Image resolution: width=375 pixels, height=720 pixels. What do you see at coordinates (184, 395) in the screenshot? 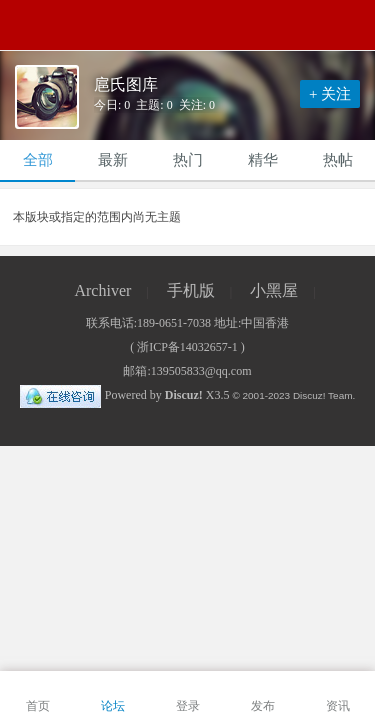
I see `Discuz!` at bounding box center [184, 395].